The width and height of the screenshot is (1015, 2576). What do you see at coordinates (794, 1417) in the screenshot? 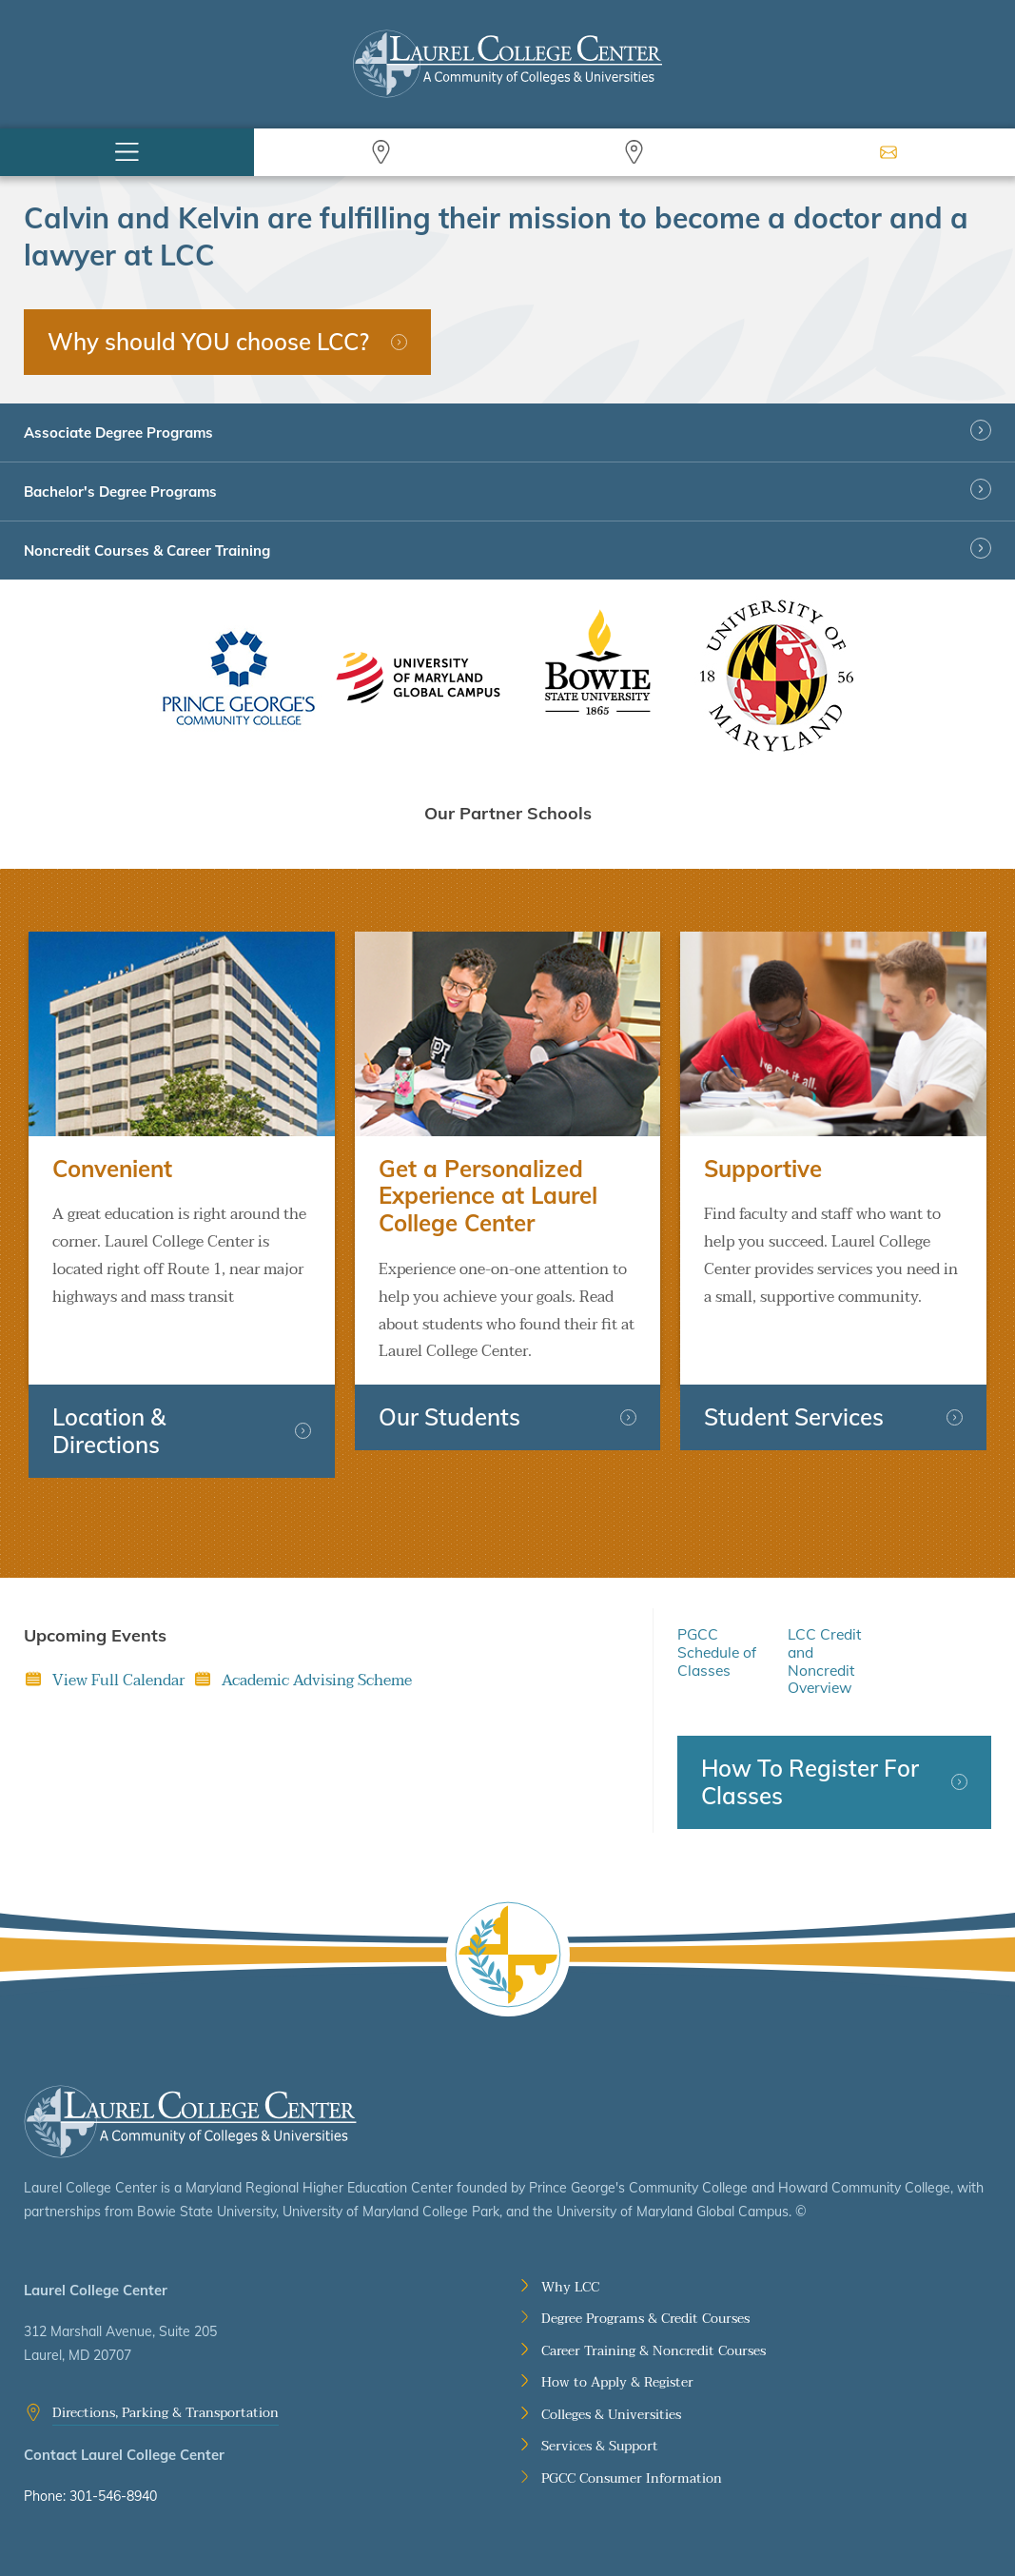
I see `Student Services` at bounding box center [794, 1417].